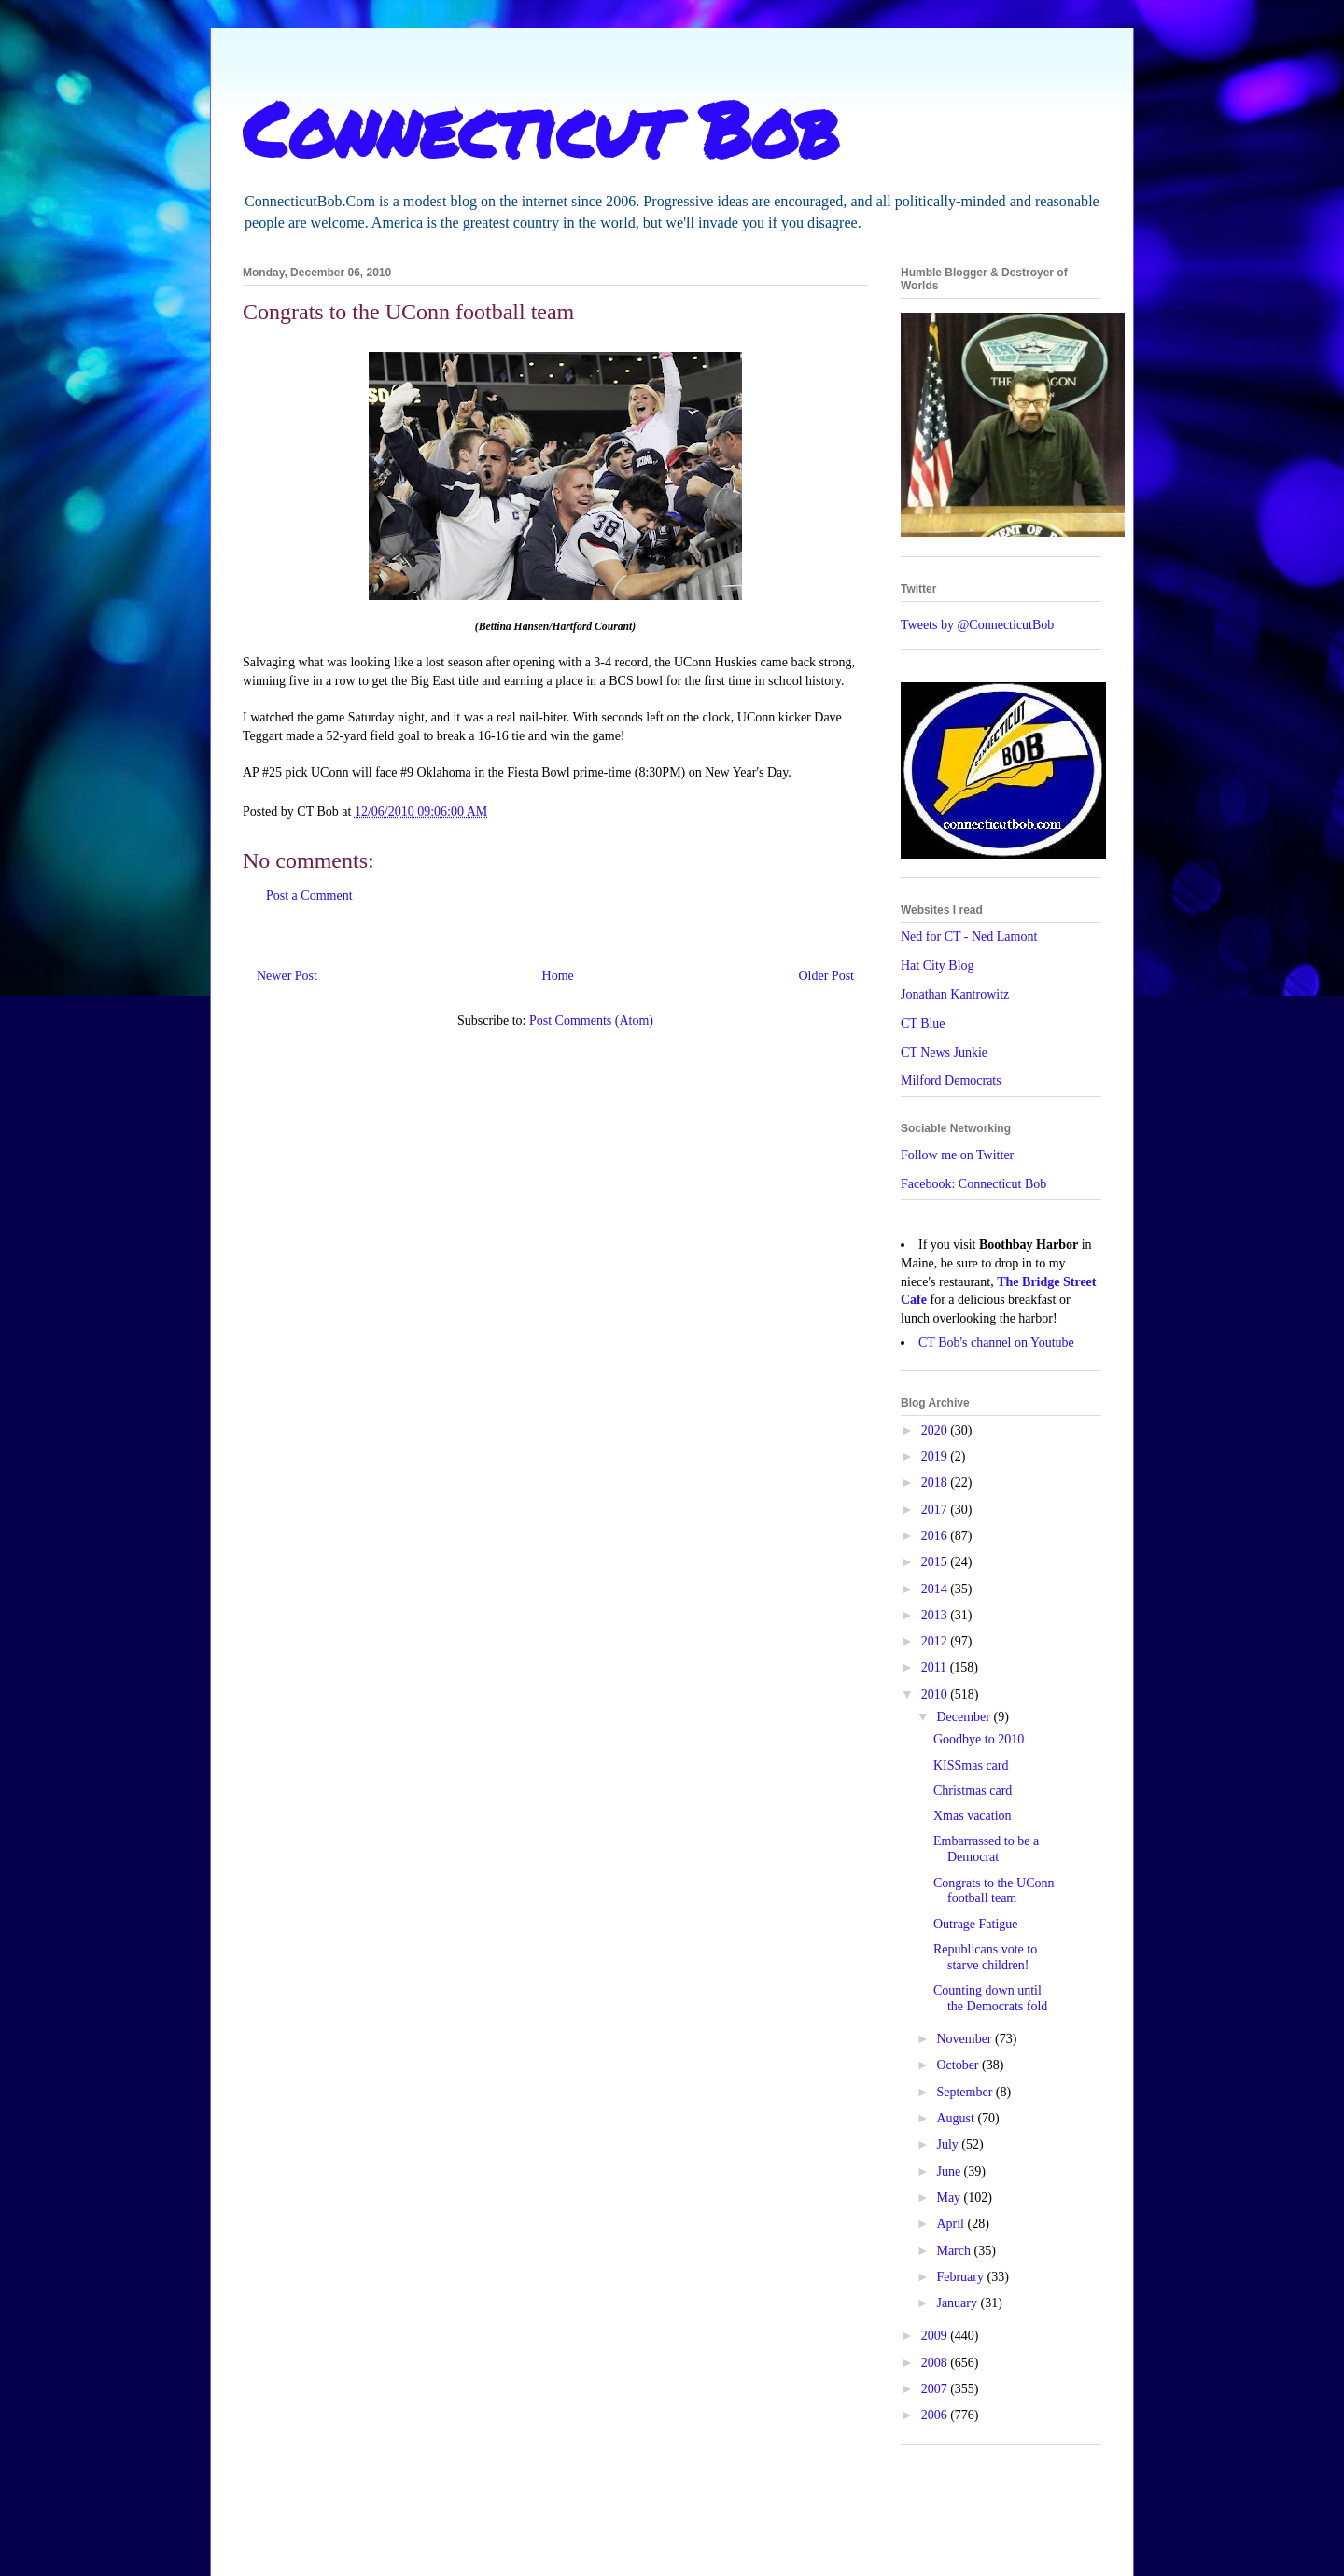 This screenshot has width=1344, height=2576. I want to click on Facebook: Connecticut Bob, so click(973, 1184).